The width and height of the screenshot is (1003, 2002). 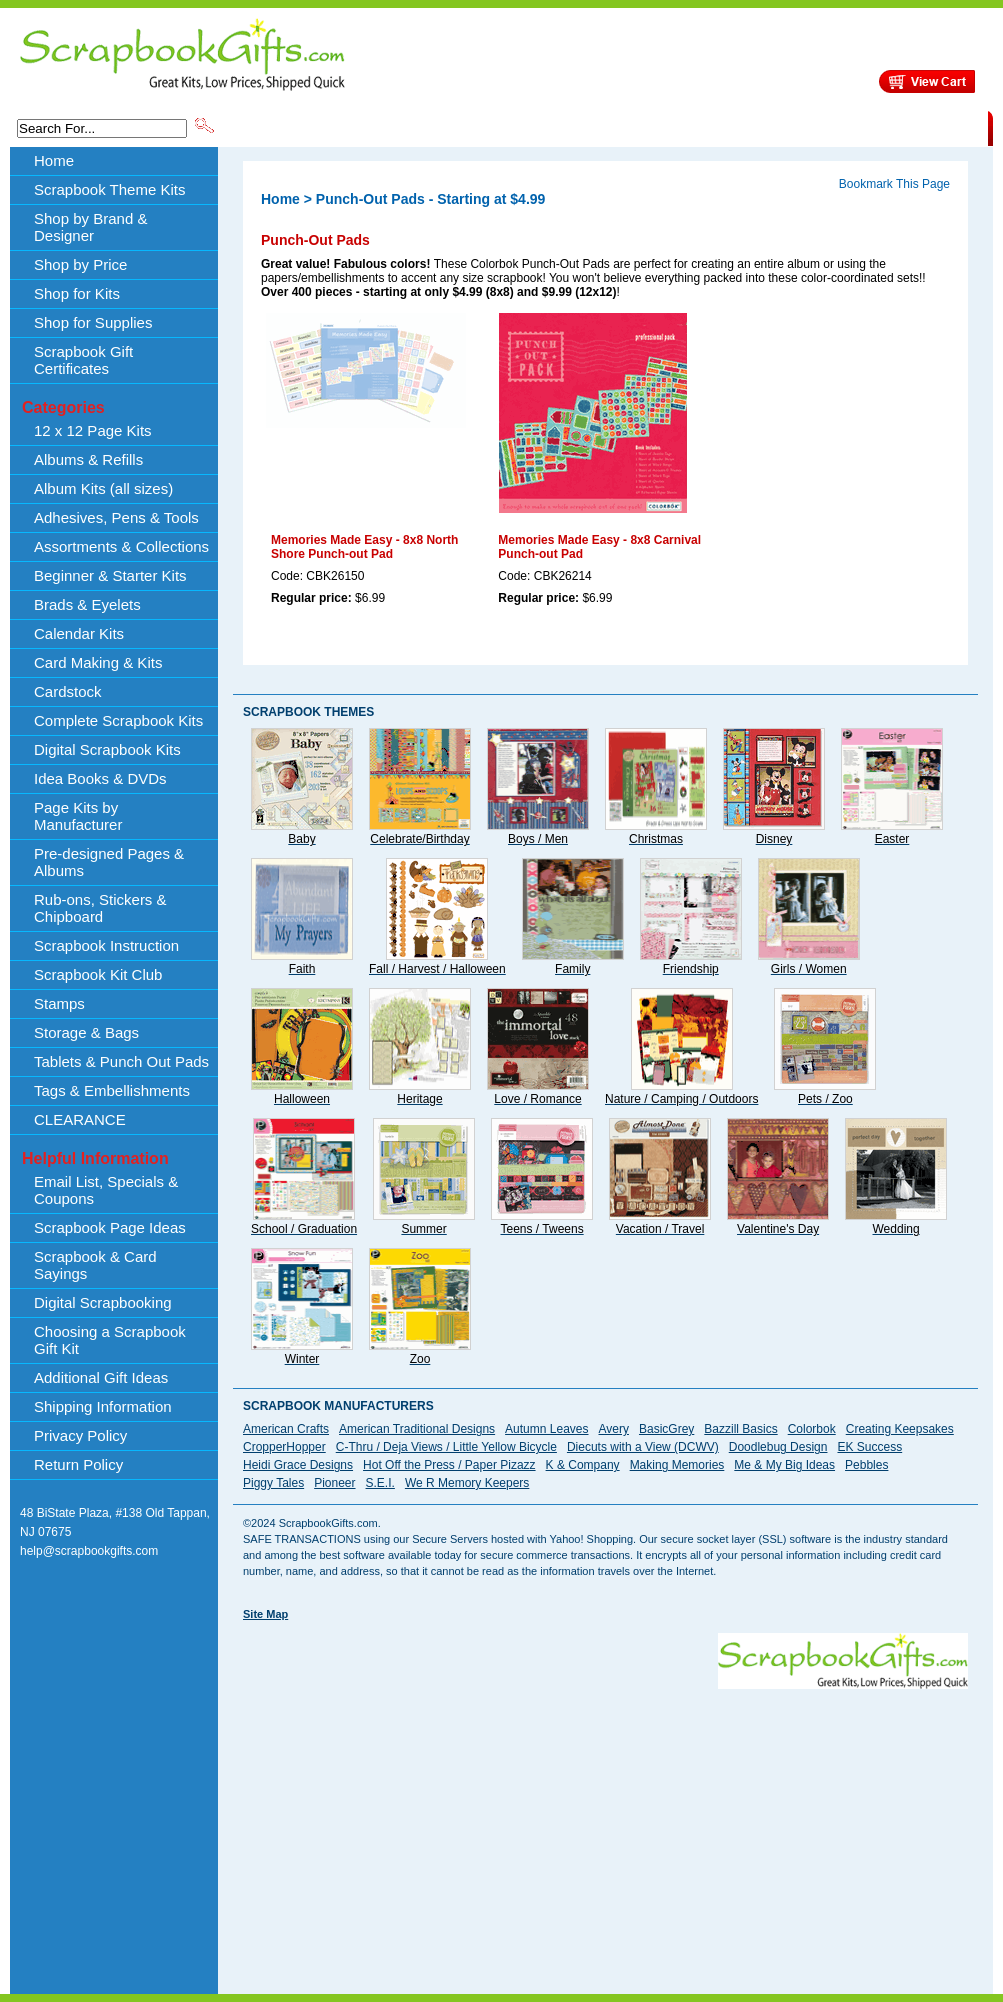 What do you see at coordinates (88, 459) in the screenshot?
I see `Albums & Refills` at bounding box center [88, 459].